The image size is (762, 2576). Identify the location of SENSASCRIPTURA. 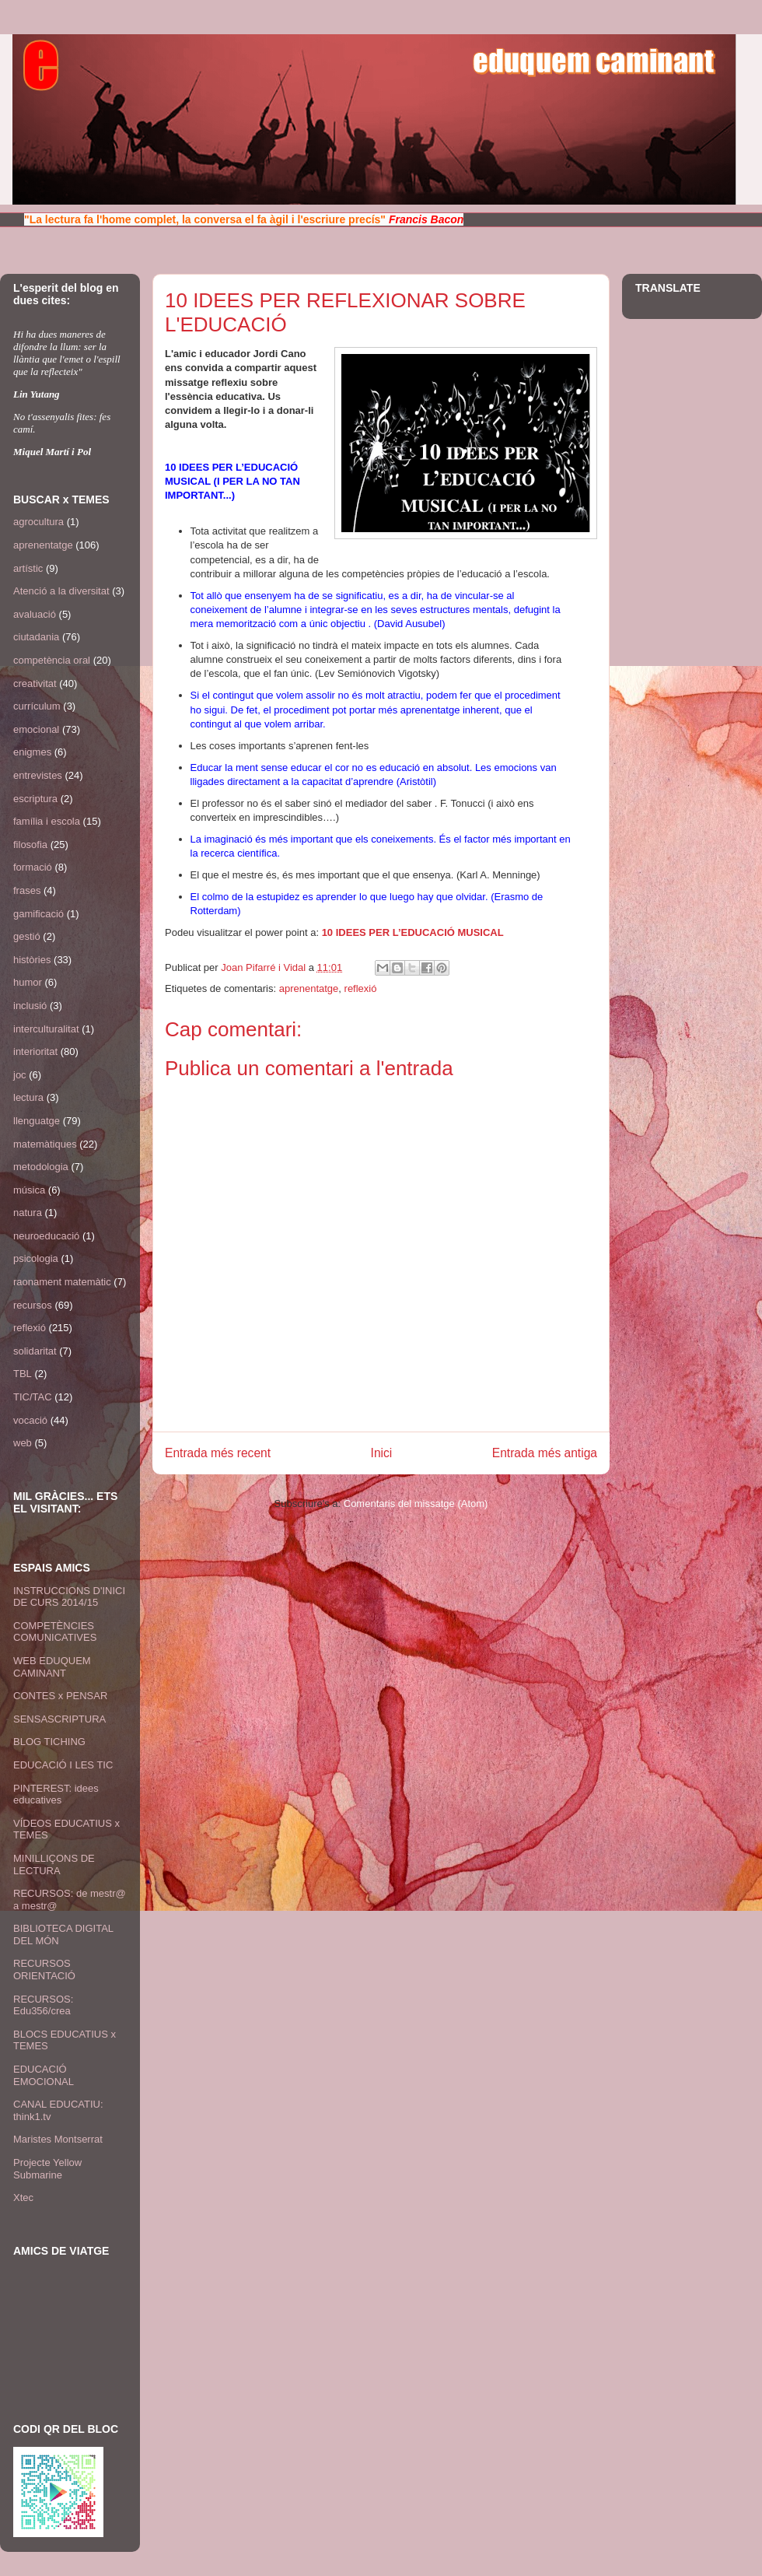
(59, 1719).